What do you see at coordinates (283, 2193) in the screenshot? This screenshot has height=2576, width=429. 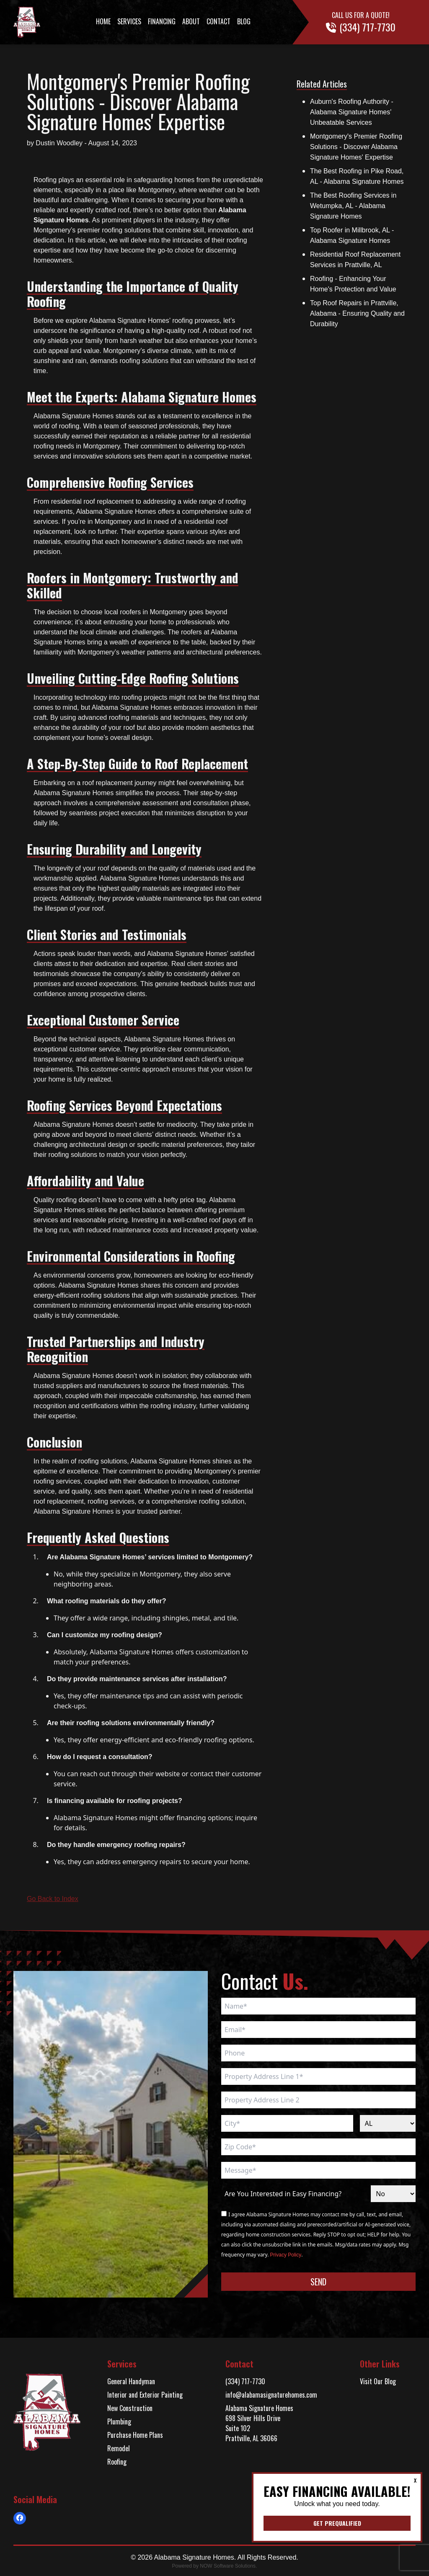 I see `Are You Interested in Easy Financing?` at bounding box center [283, 2193].